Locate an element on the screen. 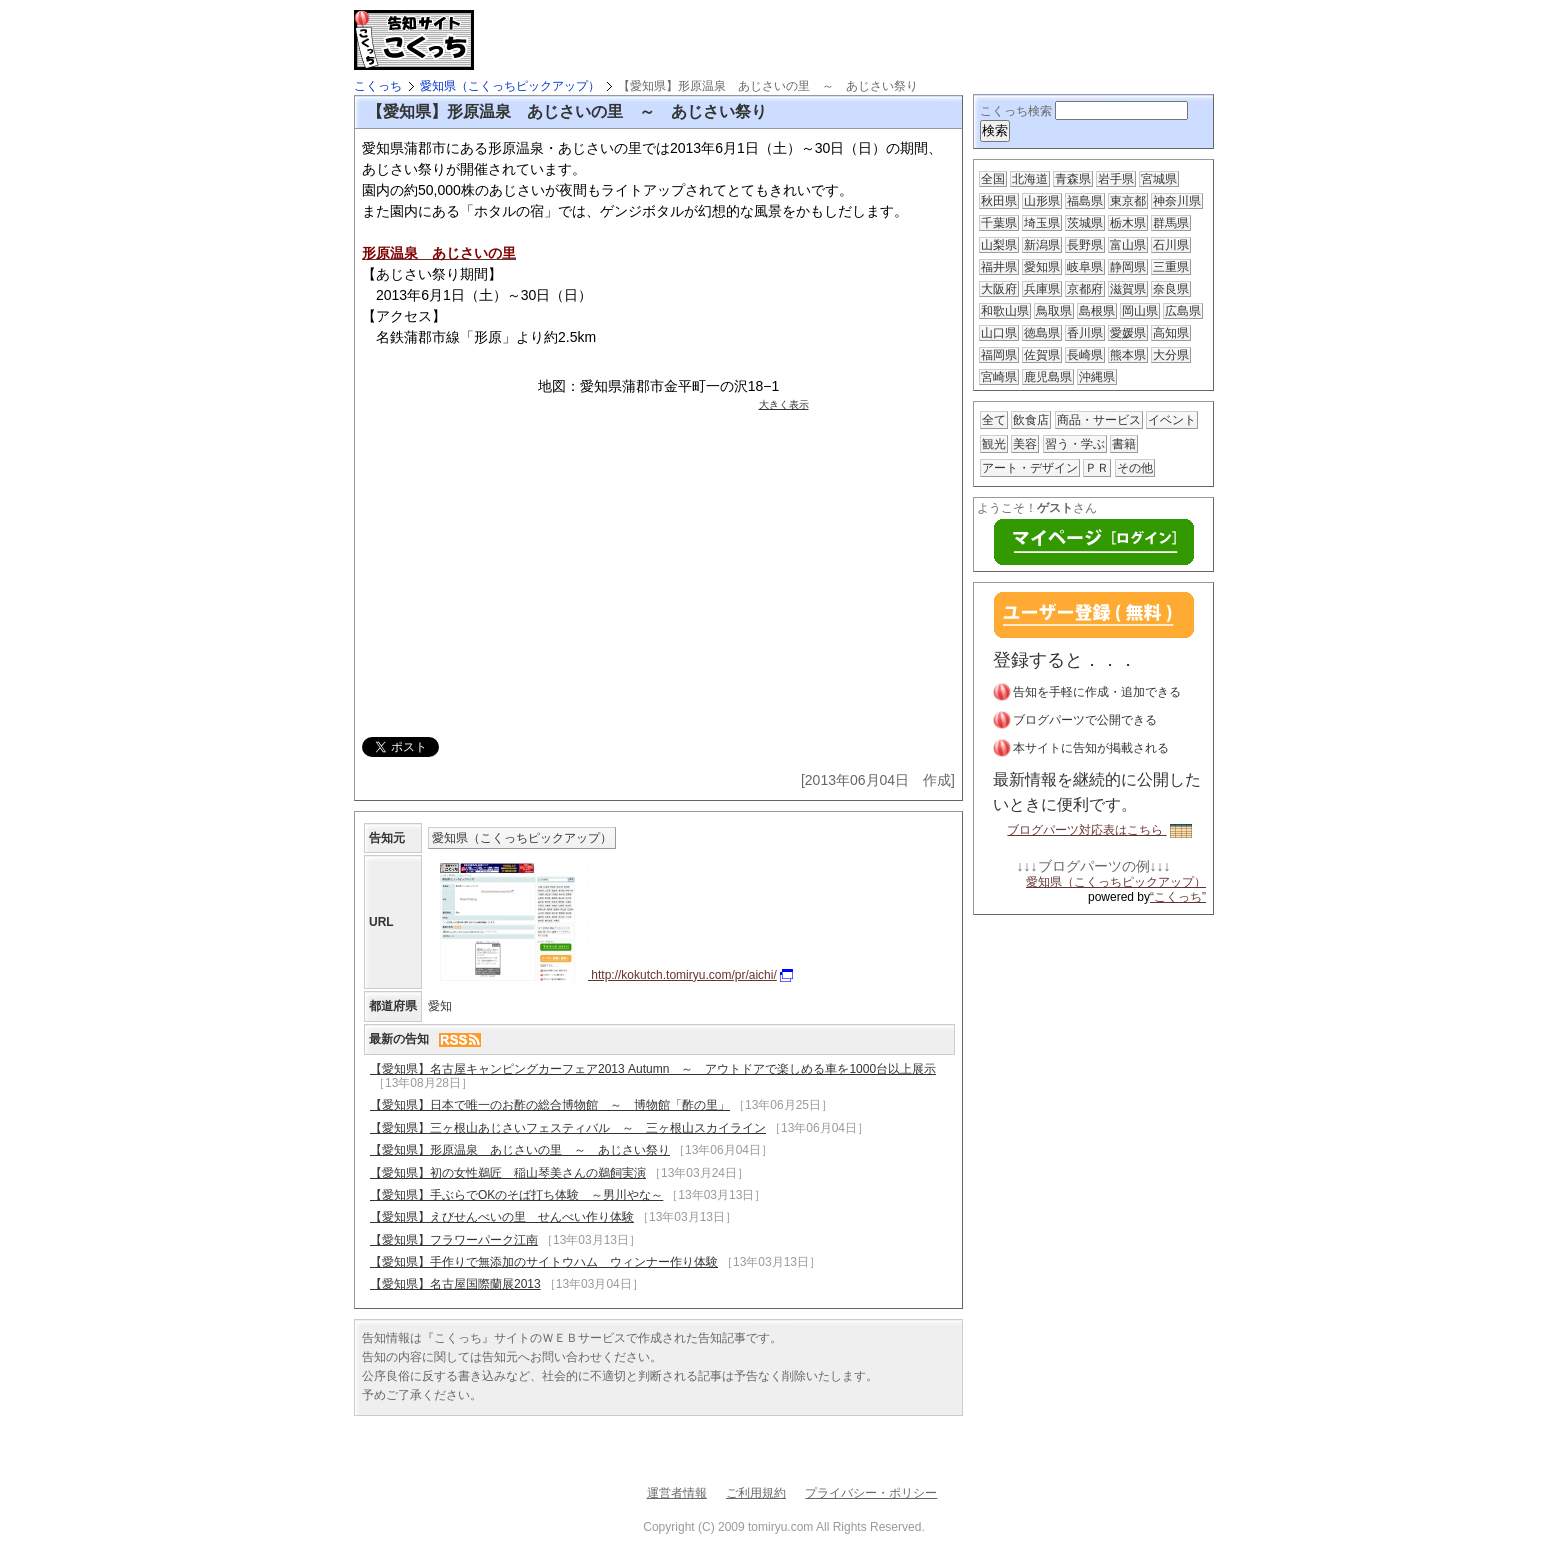  北海道 is located at coordinates (1030, 179).